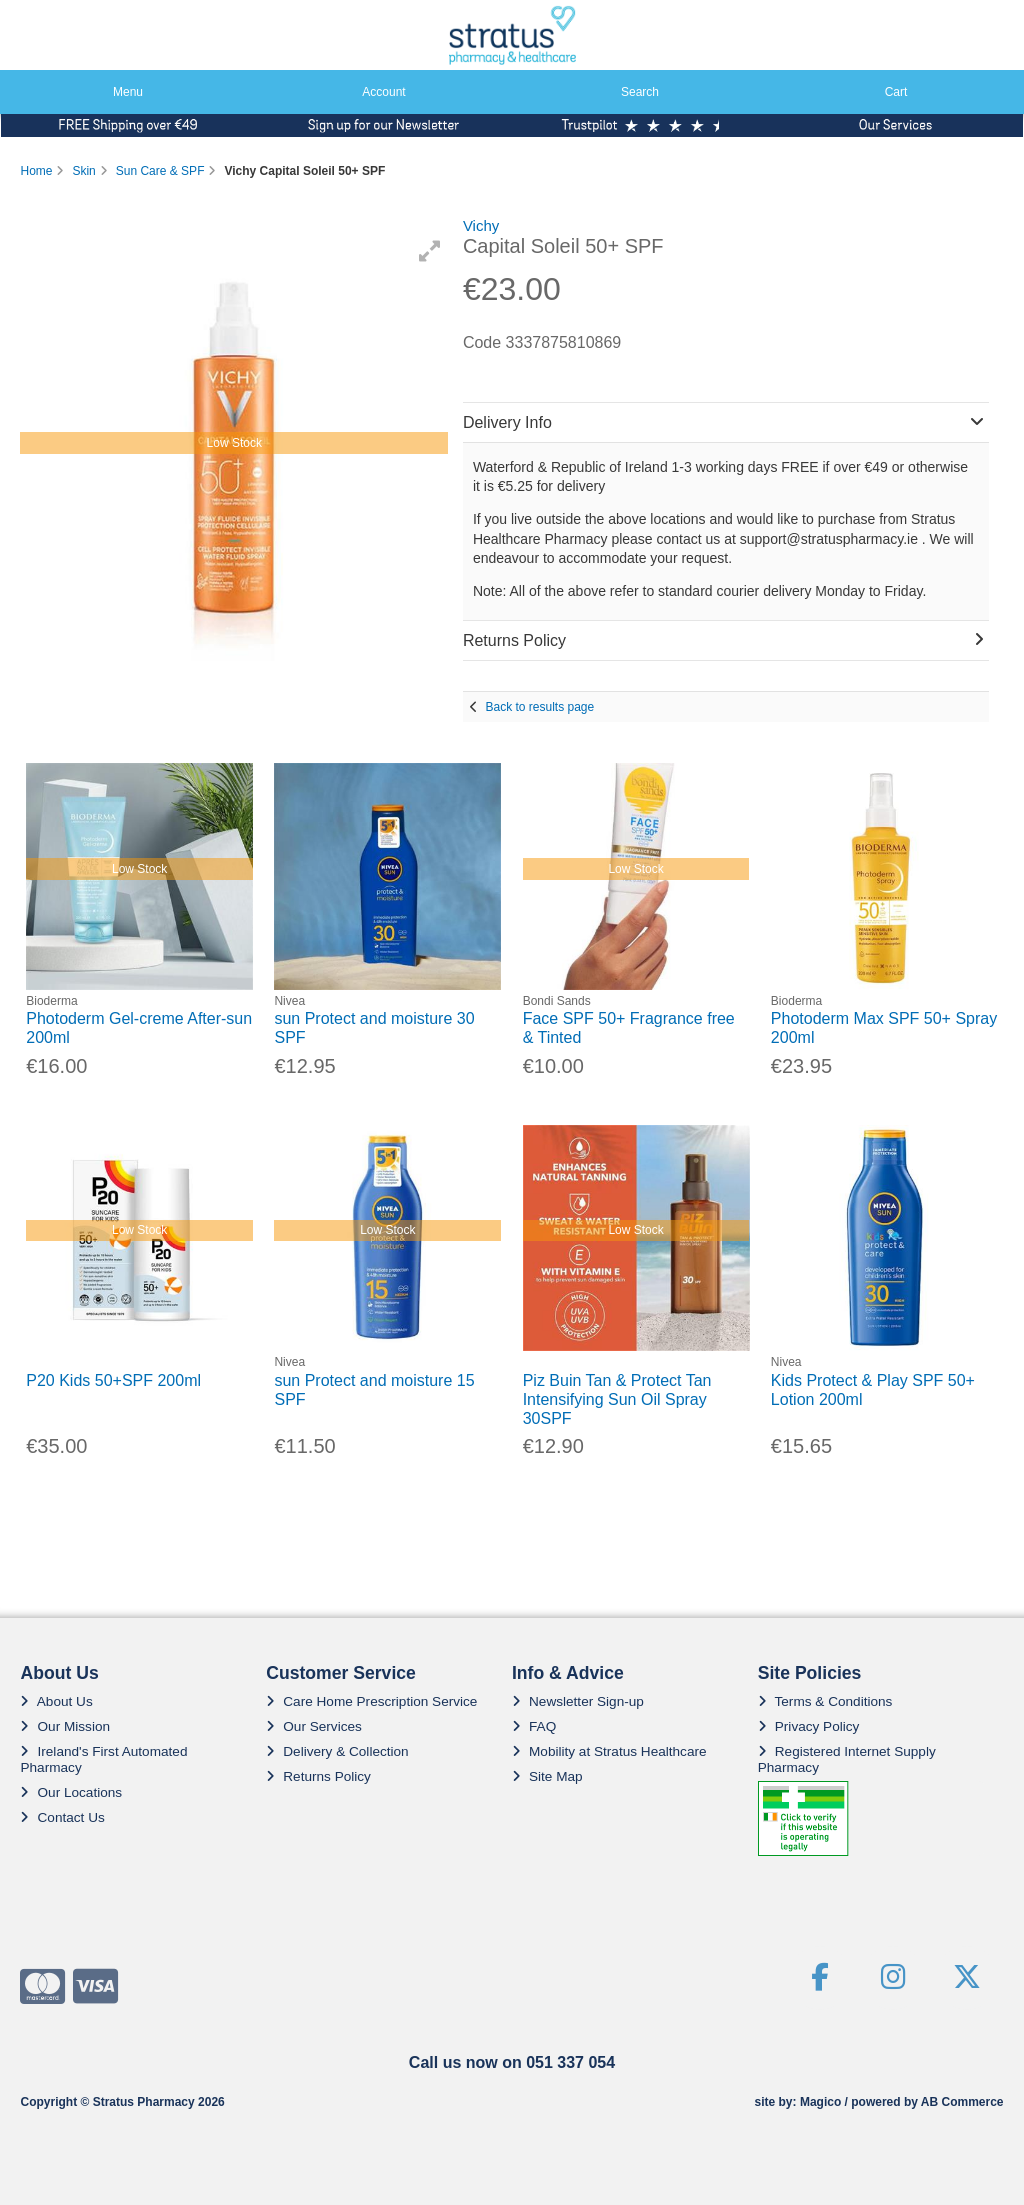 The width and height of the screenshot is (1024, 2205). I want to click on Our Mission, so click(65, 1726).